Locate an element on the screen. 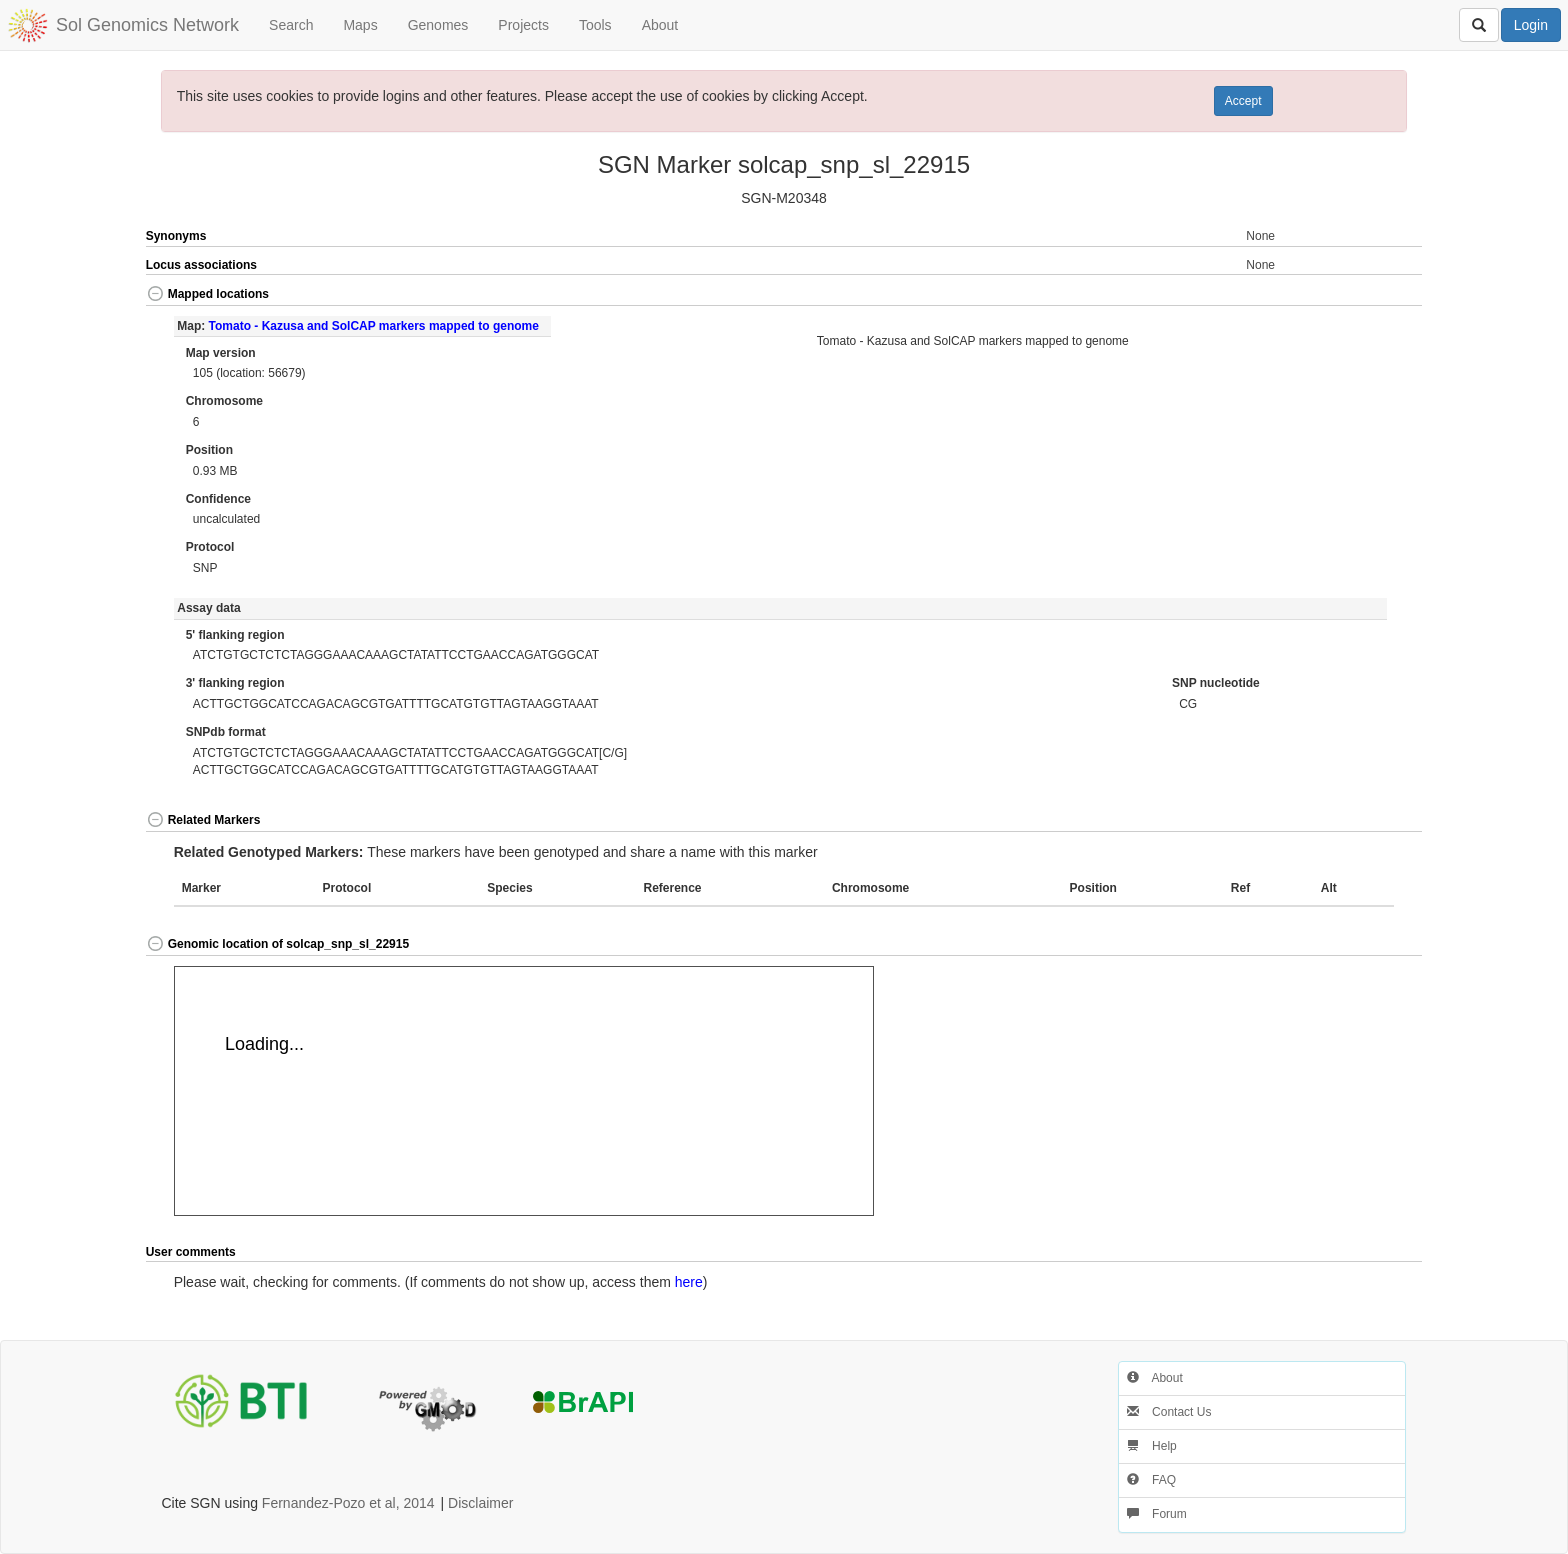 The height and width of the screenshot is (1554, 1568). Forum is located at coordinates (1157, 1514).